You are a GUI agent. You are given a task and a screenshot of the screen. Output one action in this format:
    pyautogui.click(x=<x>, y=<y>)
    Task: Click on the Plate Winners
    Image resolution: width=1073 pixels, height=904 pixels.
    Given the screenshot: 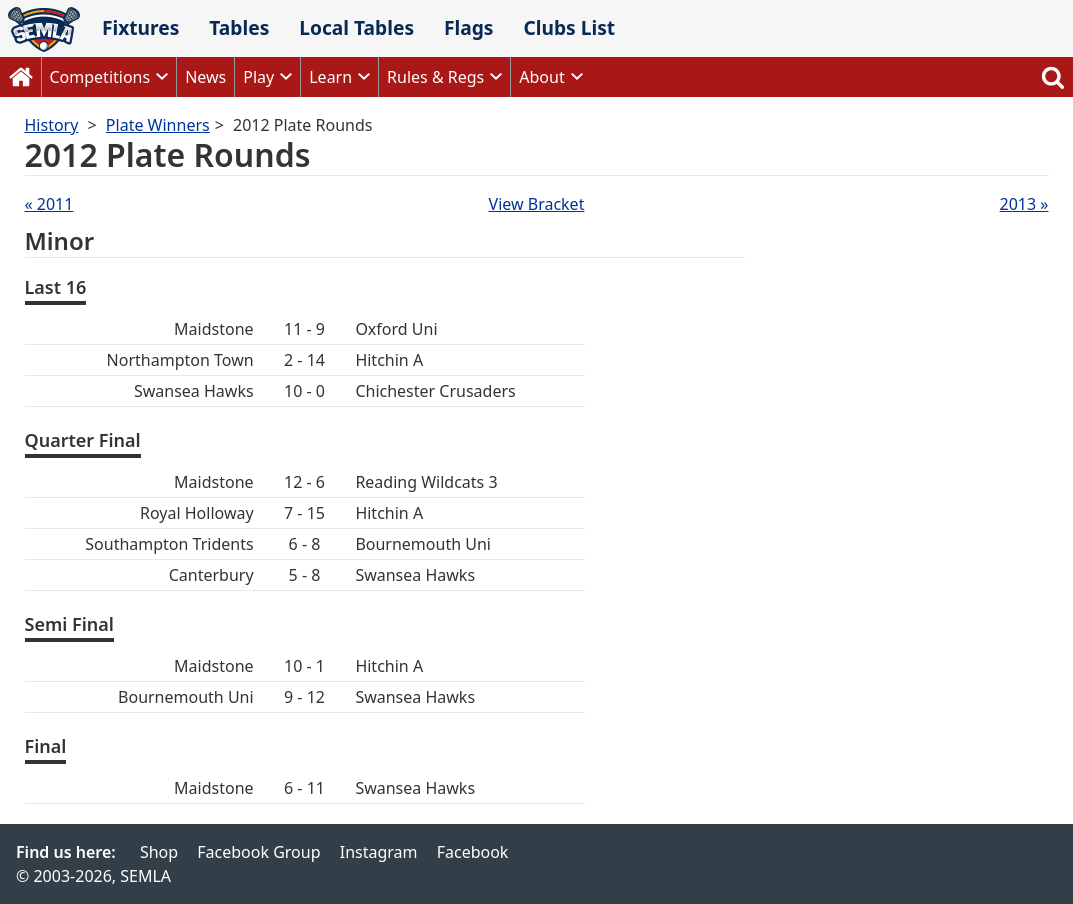 What is the action you would take?
    pyautogui.click(x=158, y=125)
    